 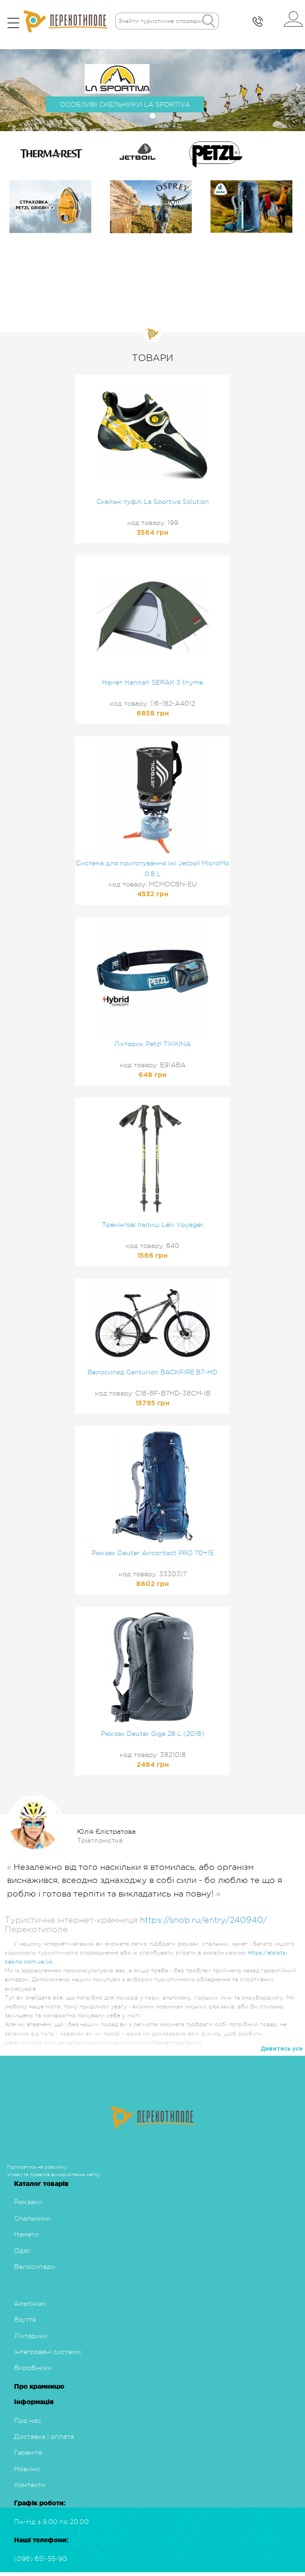 I want to click on Контакти, so click(x=29, y=2484).